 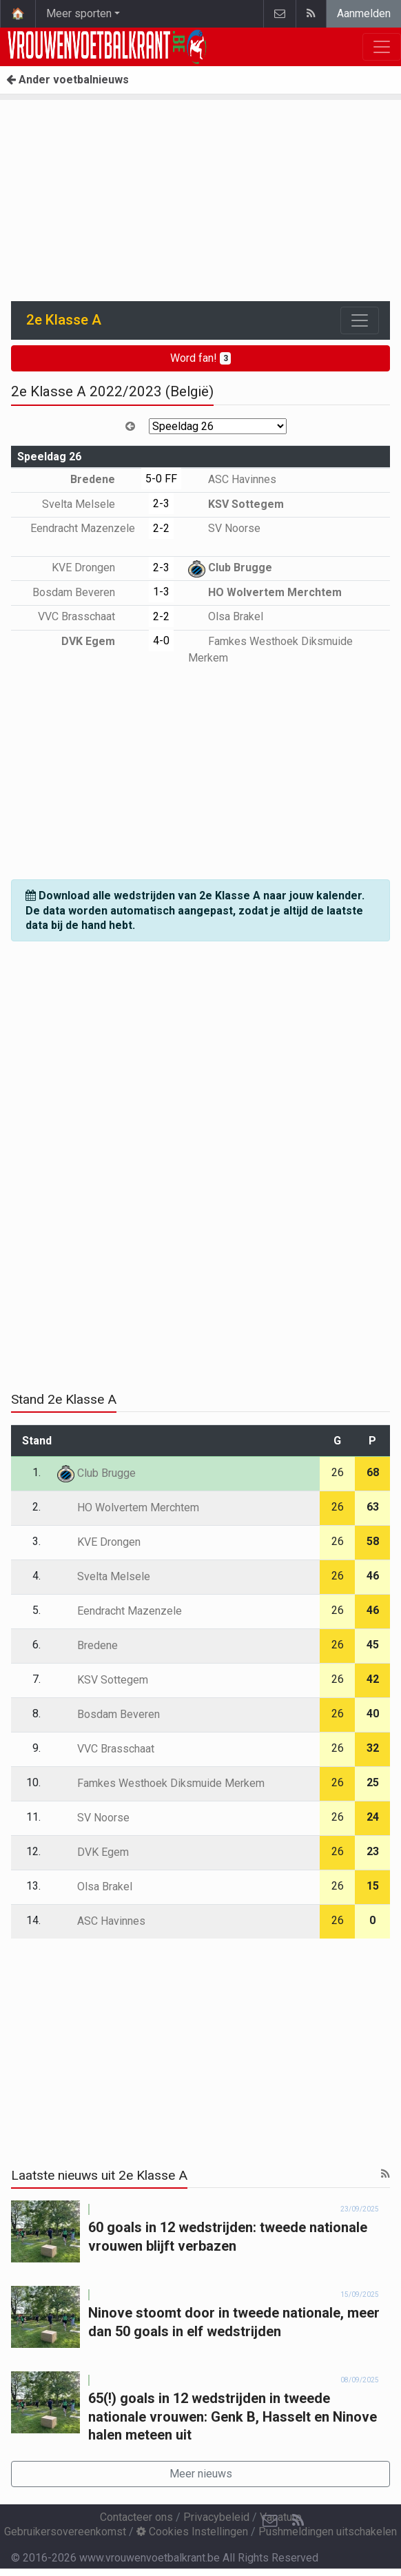 What do you see at coordinates (265, 592) in the screenshot?
I see `HO Wolvertem Merchtem` at bounding box center [265, 592].